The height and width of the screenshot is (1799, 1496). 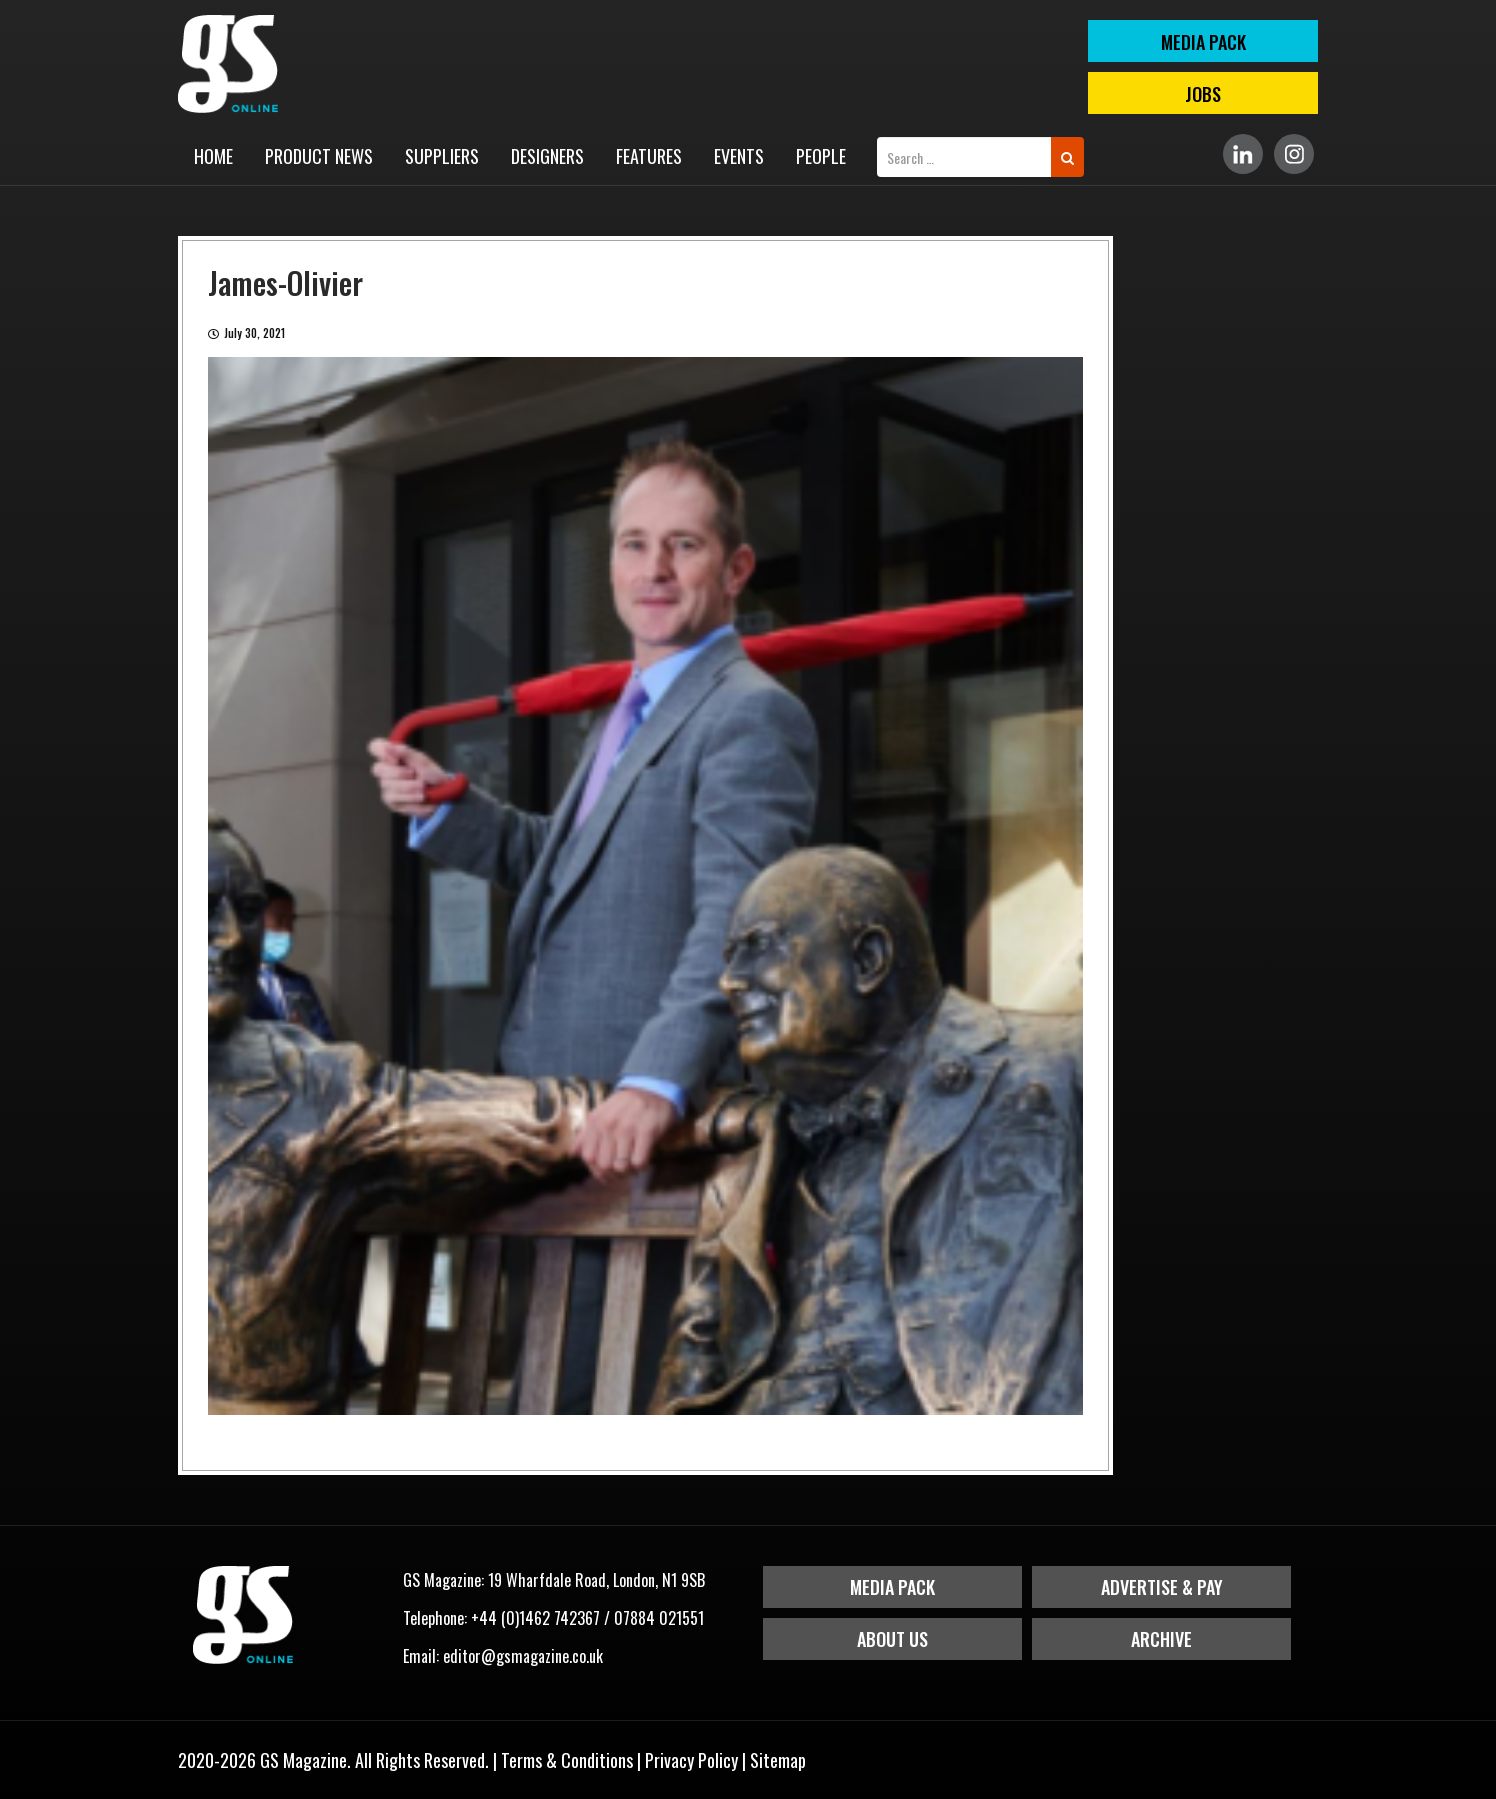 What do you see at coordinates (659, 1618) in the screenshot?
I see `07884 021551` at bounding box center [659, 1618].